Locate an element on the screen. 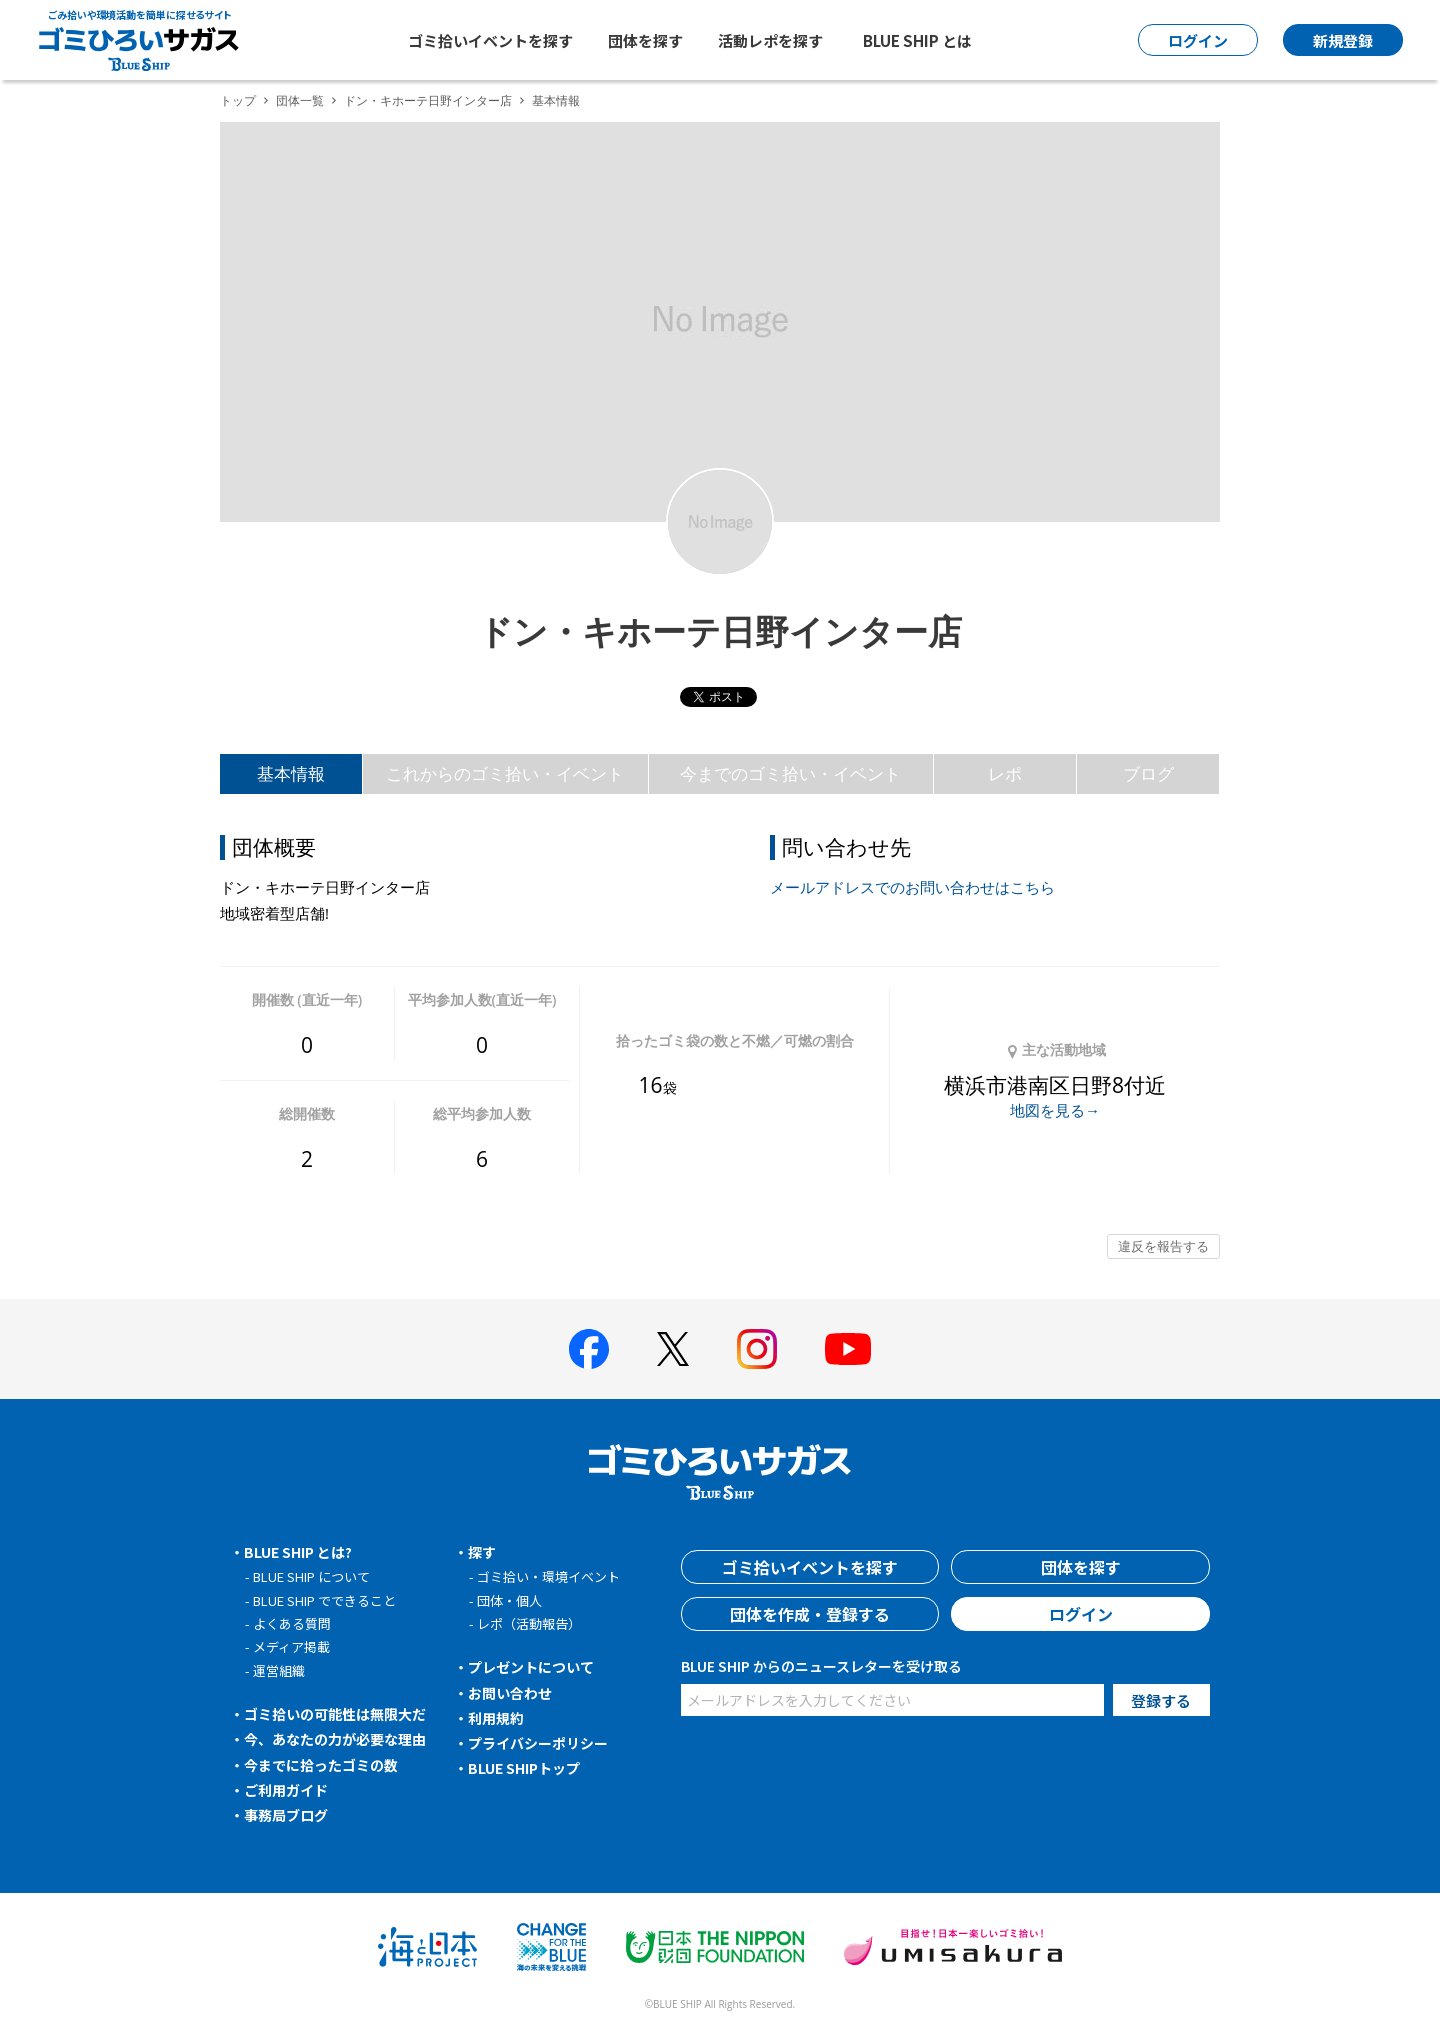 The width and height of the screenshot is (1440, 2036). 基本情報 is located at coordinates (291, 773).